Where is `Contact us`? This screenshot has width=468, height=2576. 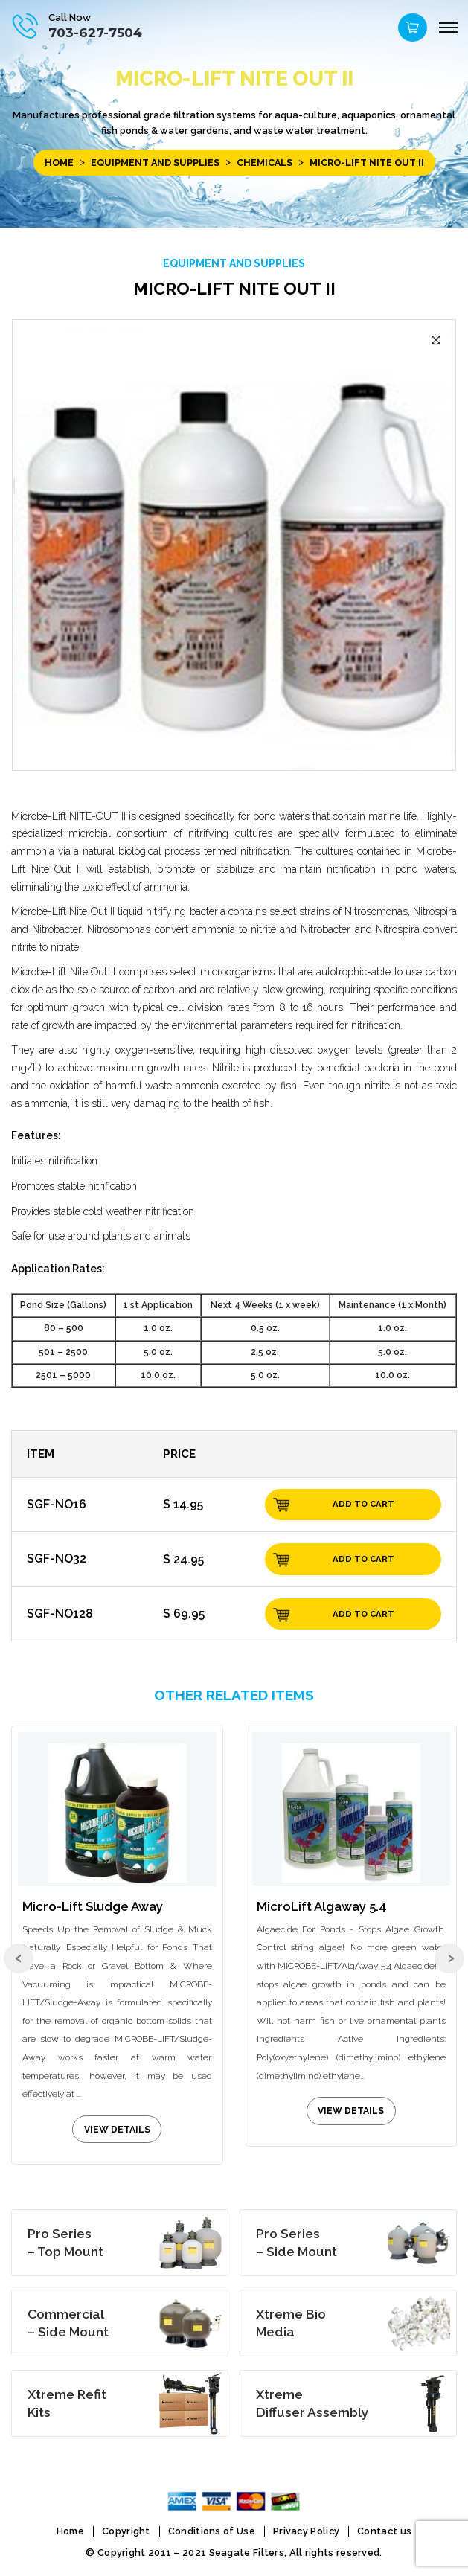 Contact us is located at coordinates (384, 2530).